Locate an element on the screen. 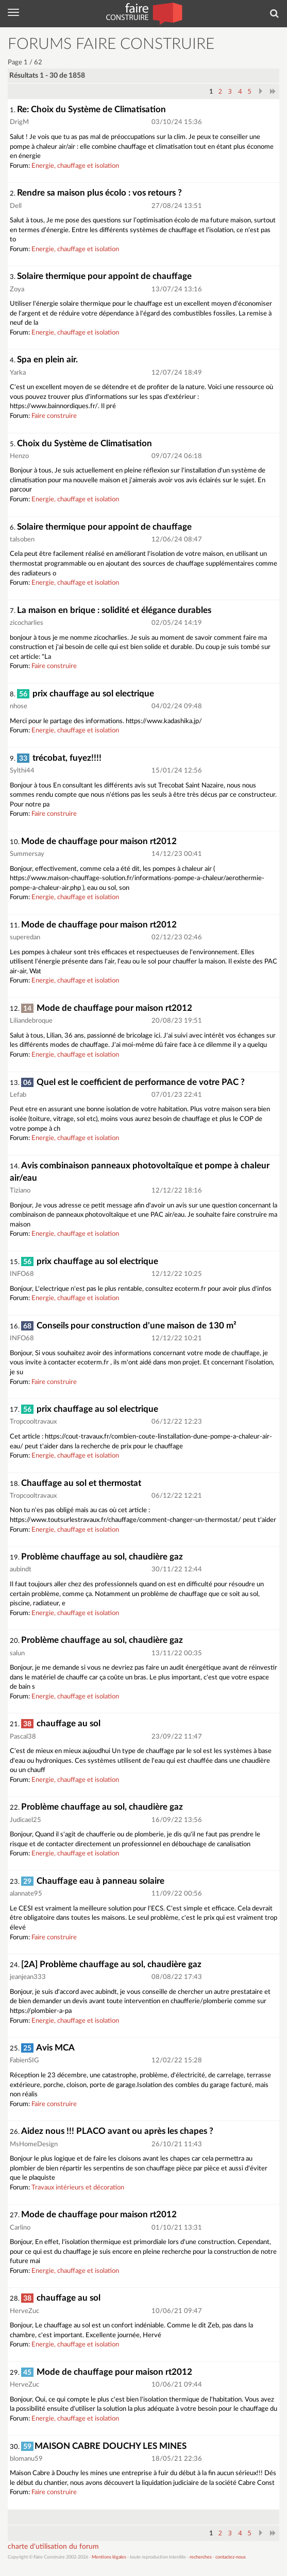 The width and height of the screenshot is (287, 2576). recherches is located at coordinates (201, 2557).